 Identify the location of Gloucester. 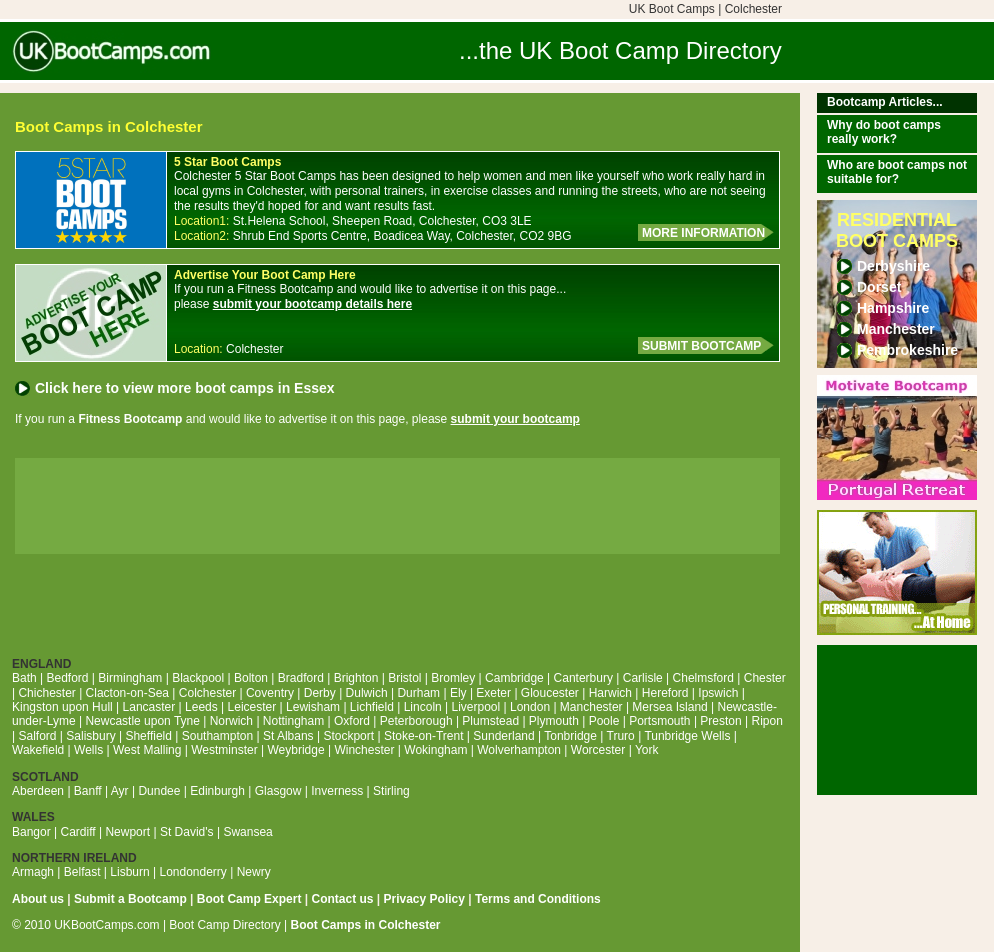
(550, 693).